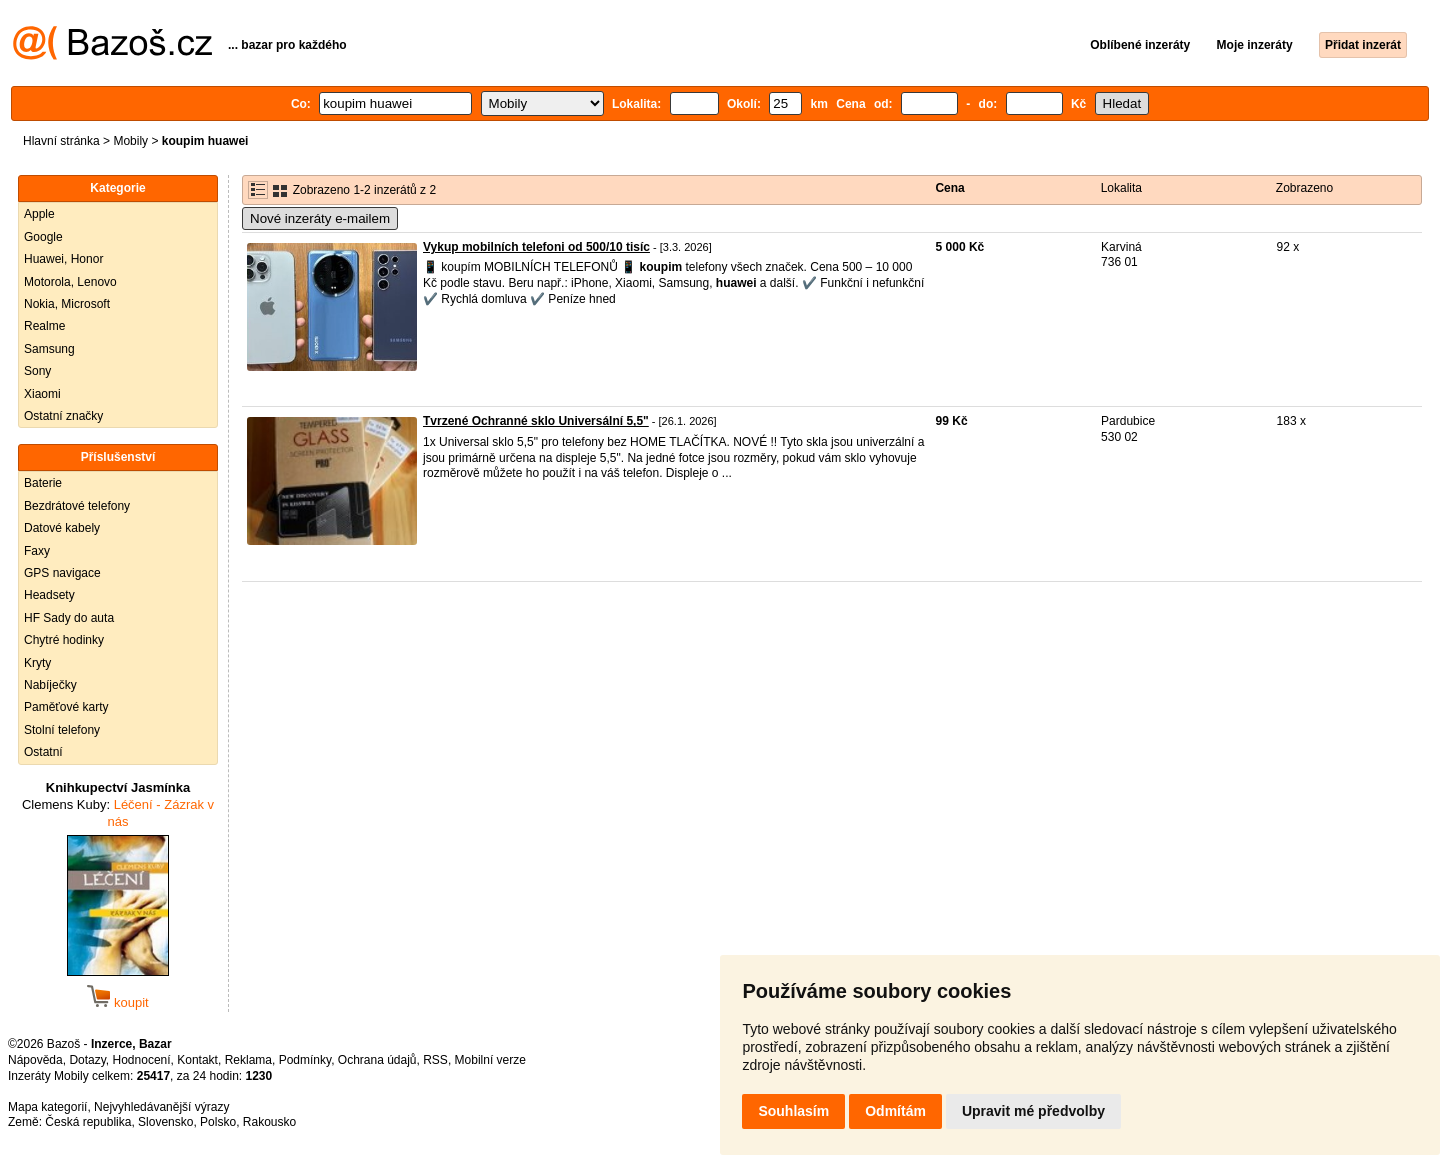 The width and height of the screenshot is (1440, 1155). I want to click on Nokia, Microsoft, so click(67, 304).